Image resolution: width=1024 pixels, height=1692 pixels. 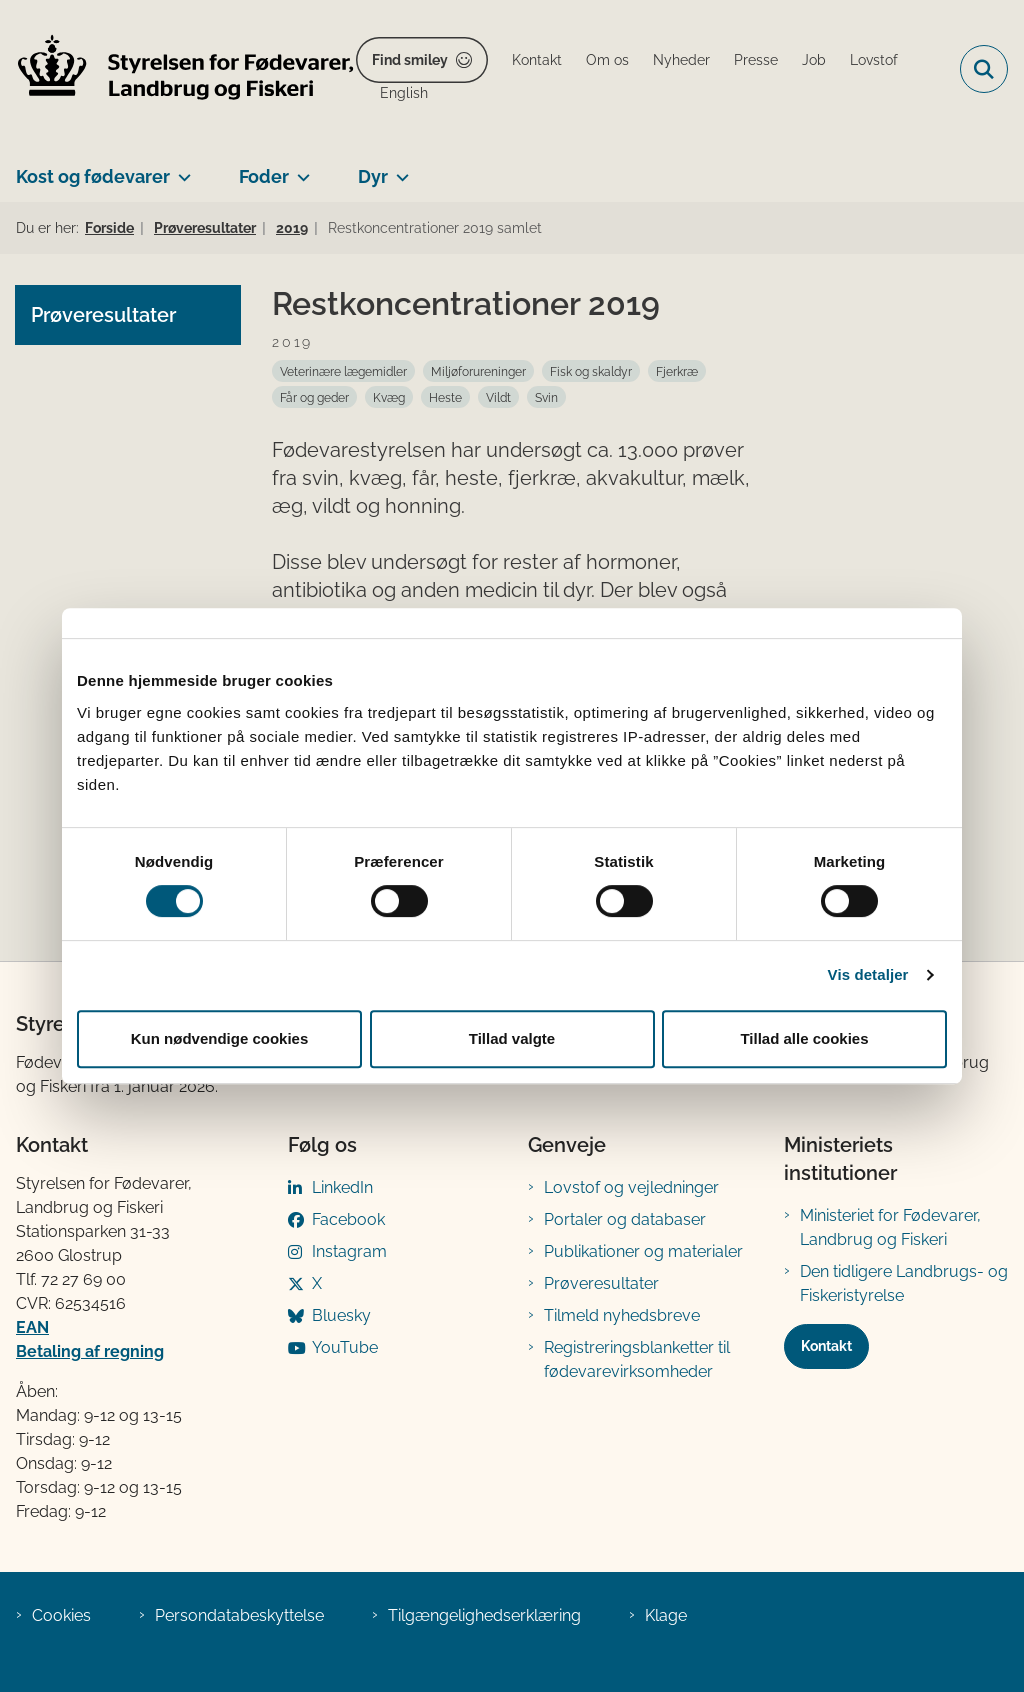 What do you see at coordinates (239, 1615) in the screenshot?
I see `Persondatabeskyttelse` at bounding box center [239, 1615].